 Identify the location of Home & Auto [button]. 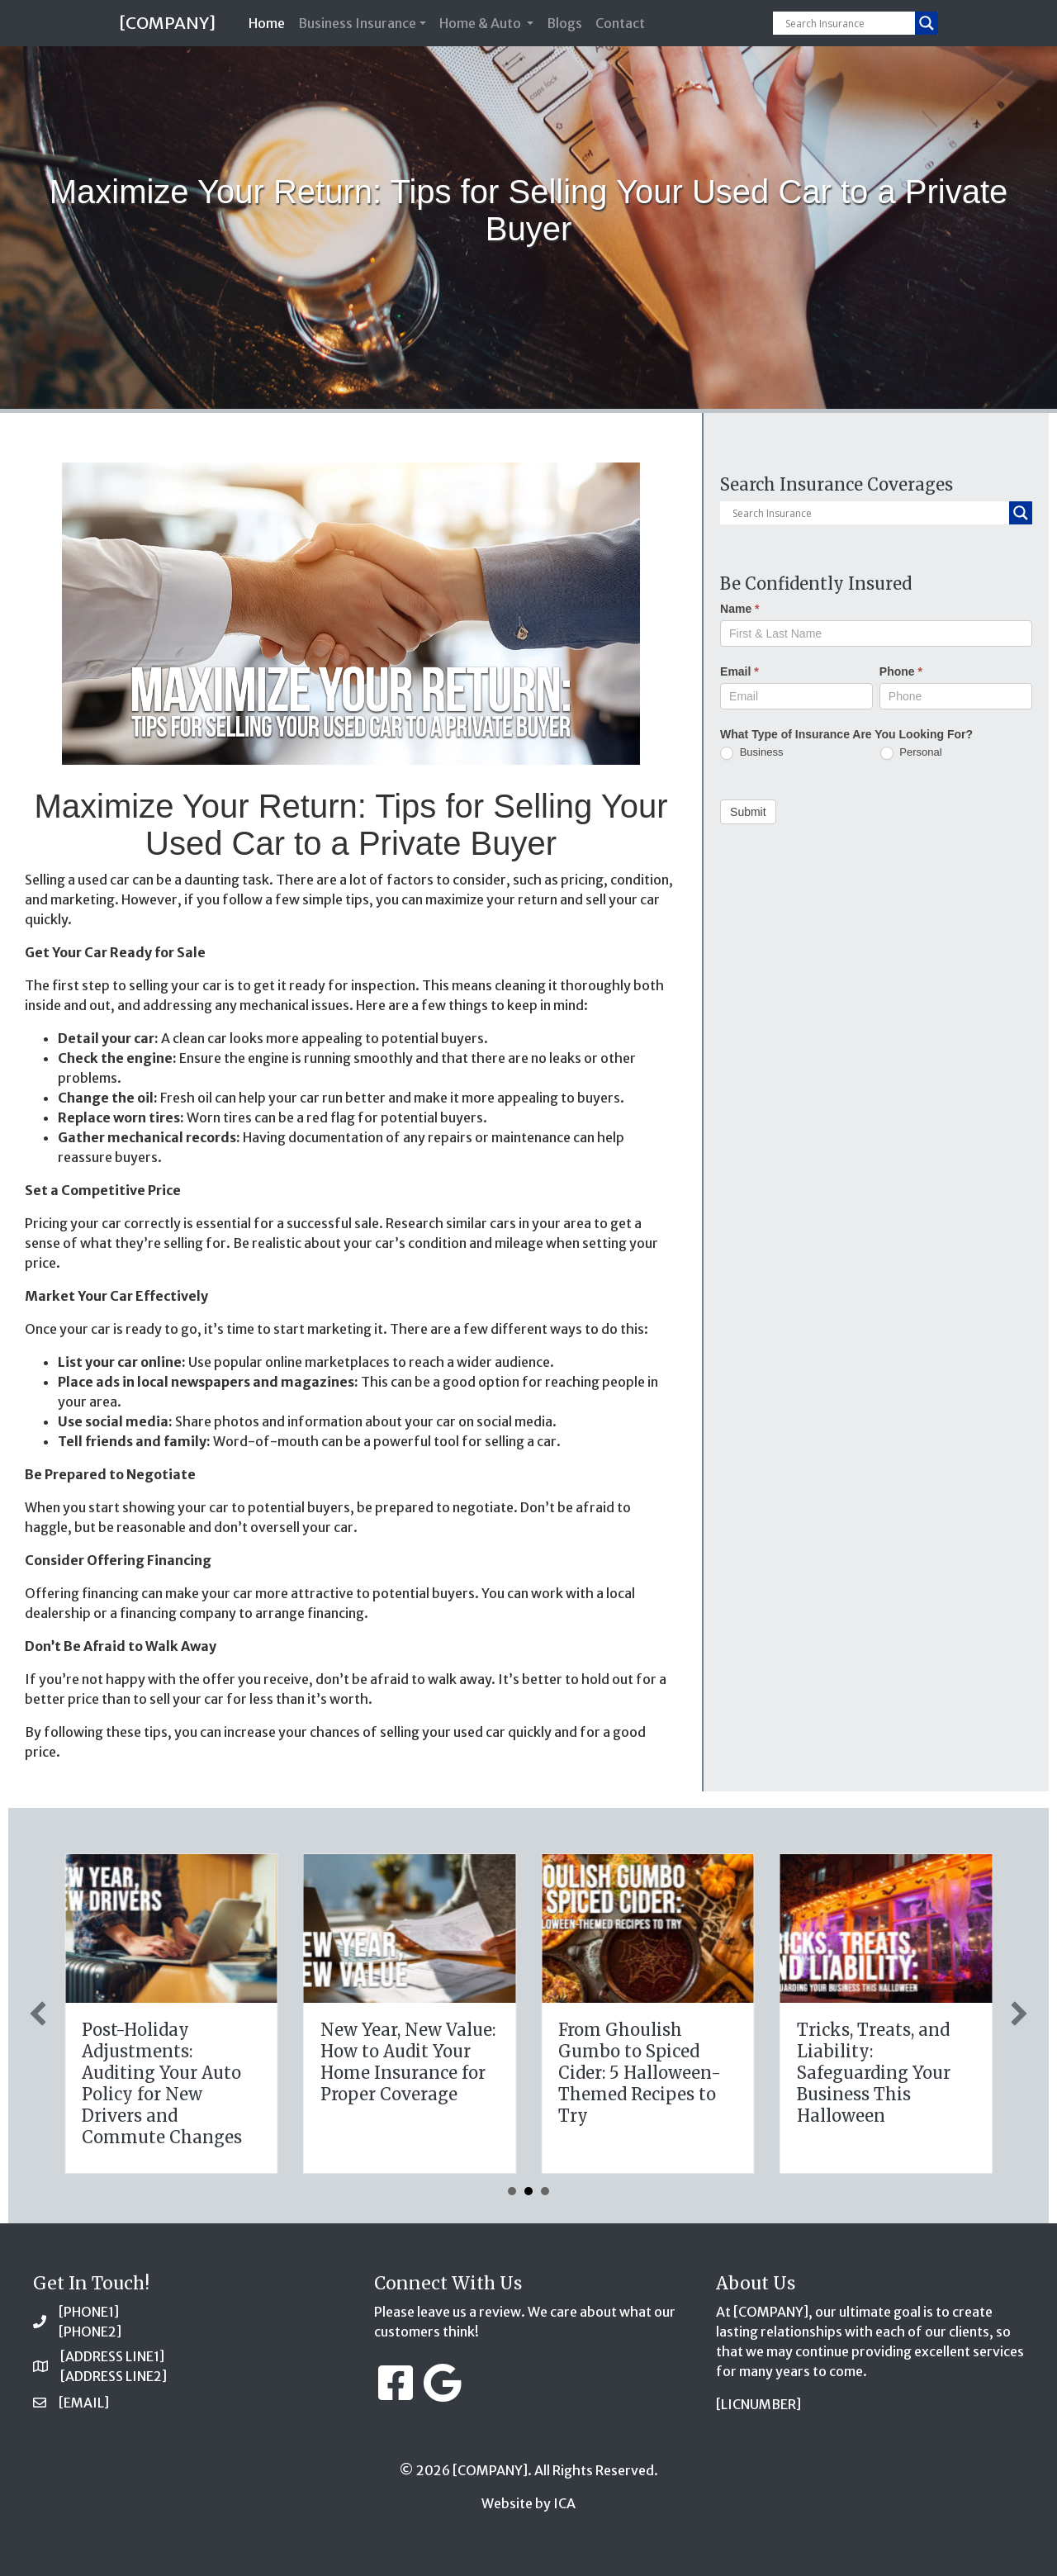
(481, 23).